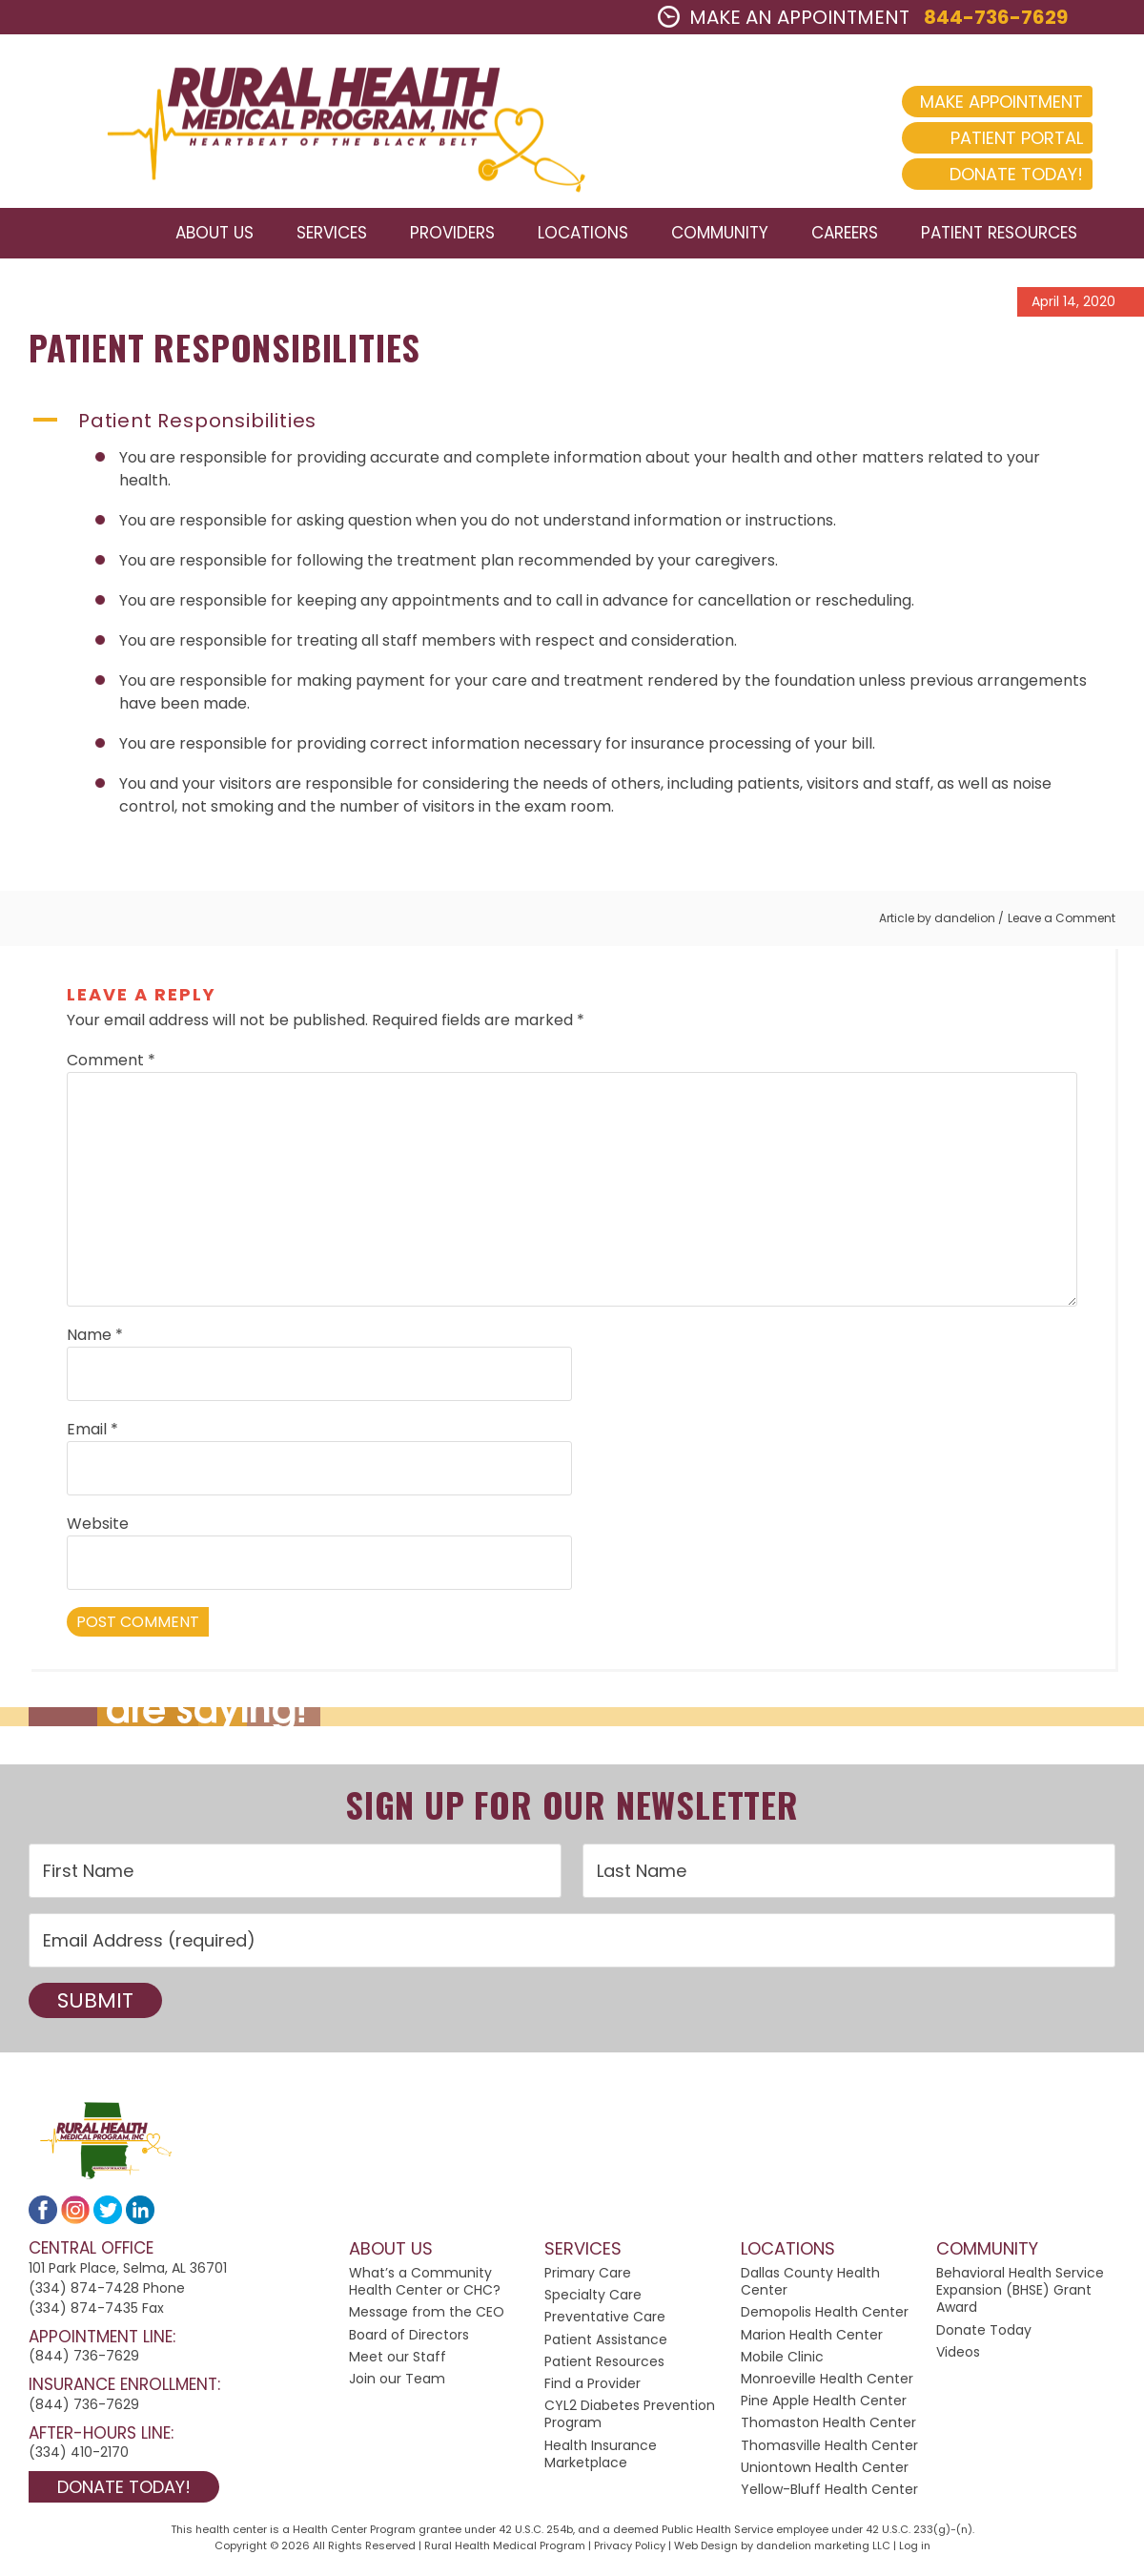 This screenshot has height=2576, width=1144. Describe the element at coordinates (984, 2332) in the screenshot. I see `Donate Today` at that location.